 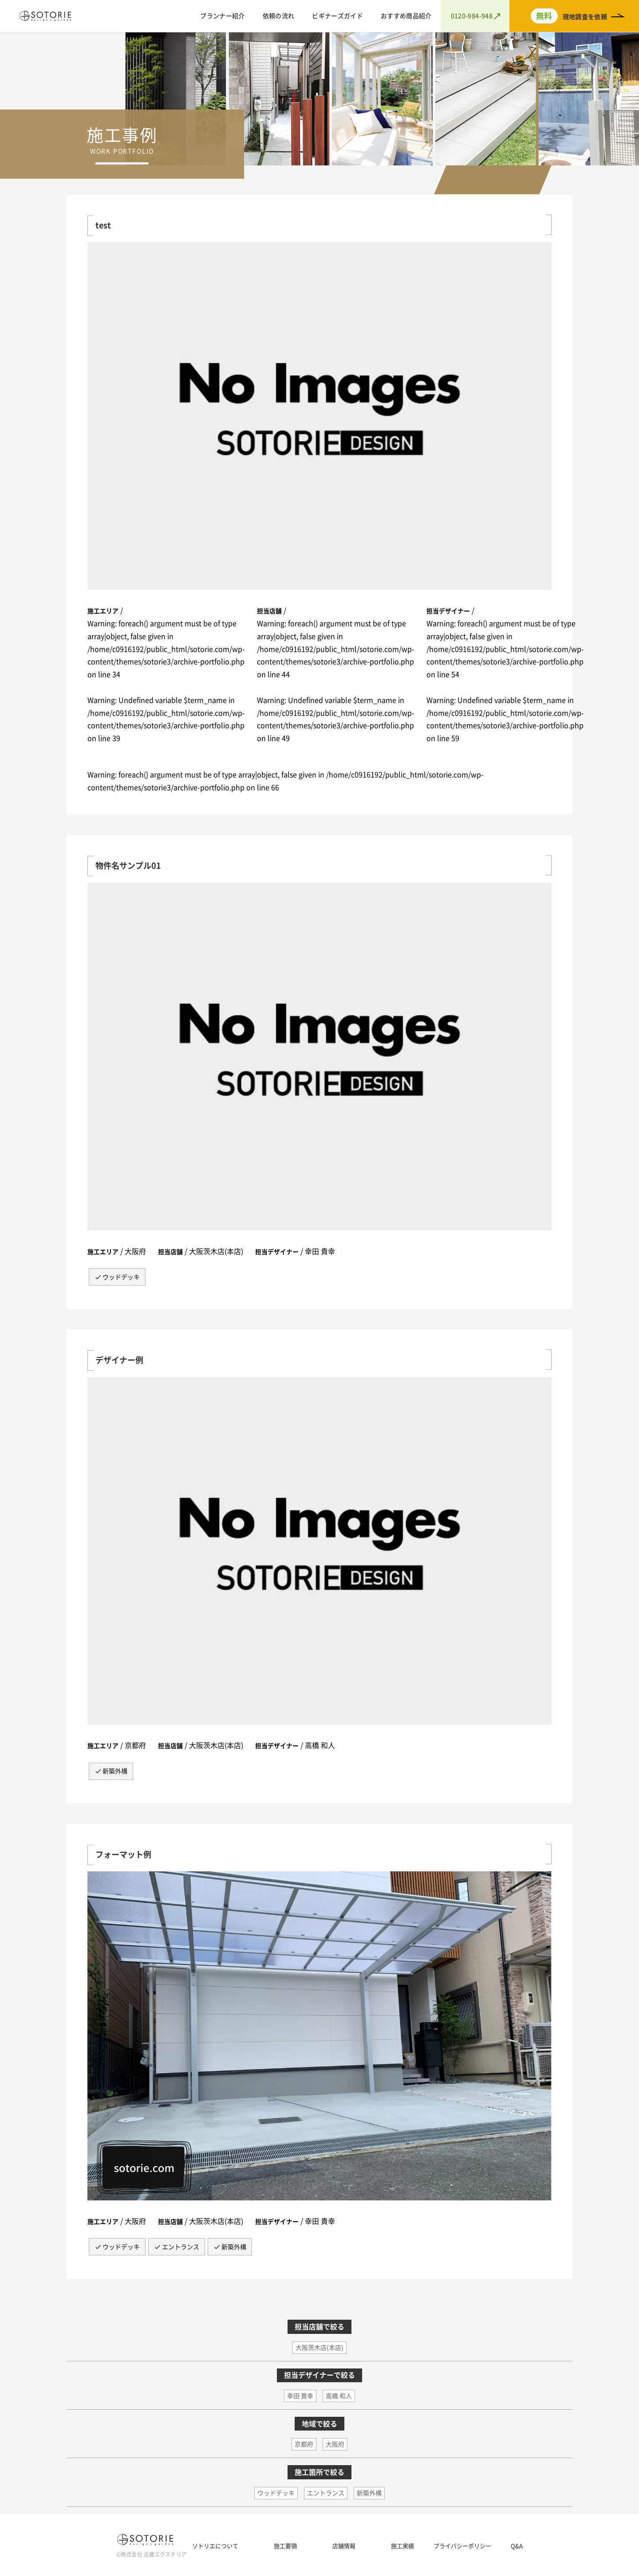 I want to click on 高橋 和人, so click(x=339, y=2396).